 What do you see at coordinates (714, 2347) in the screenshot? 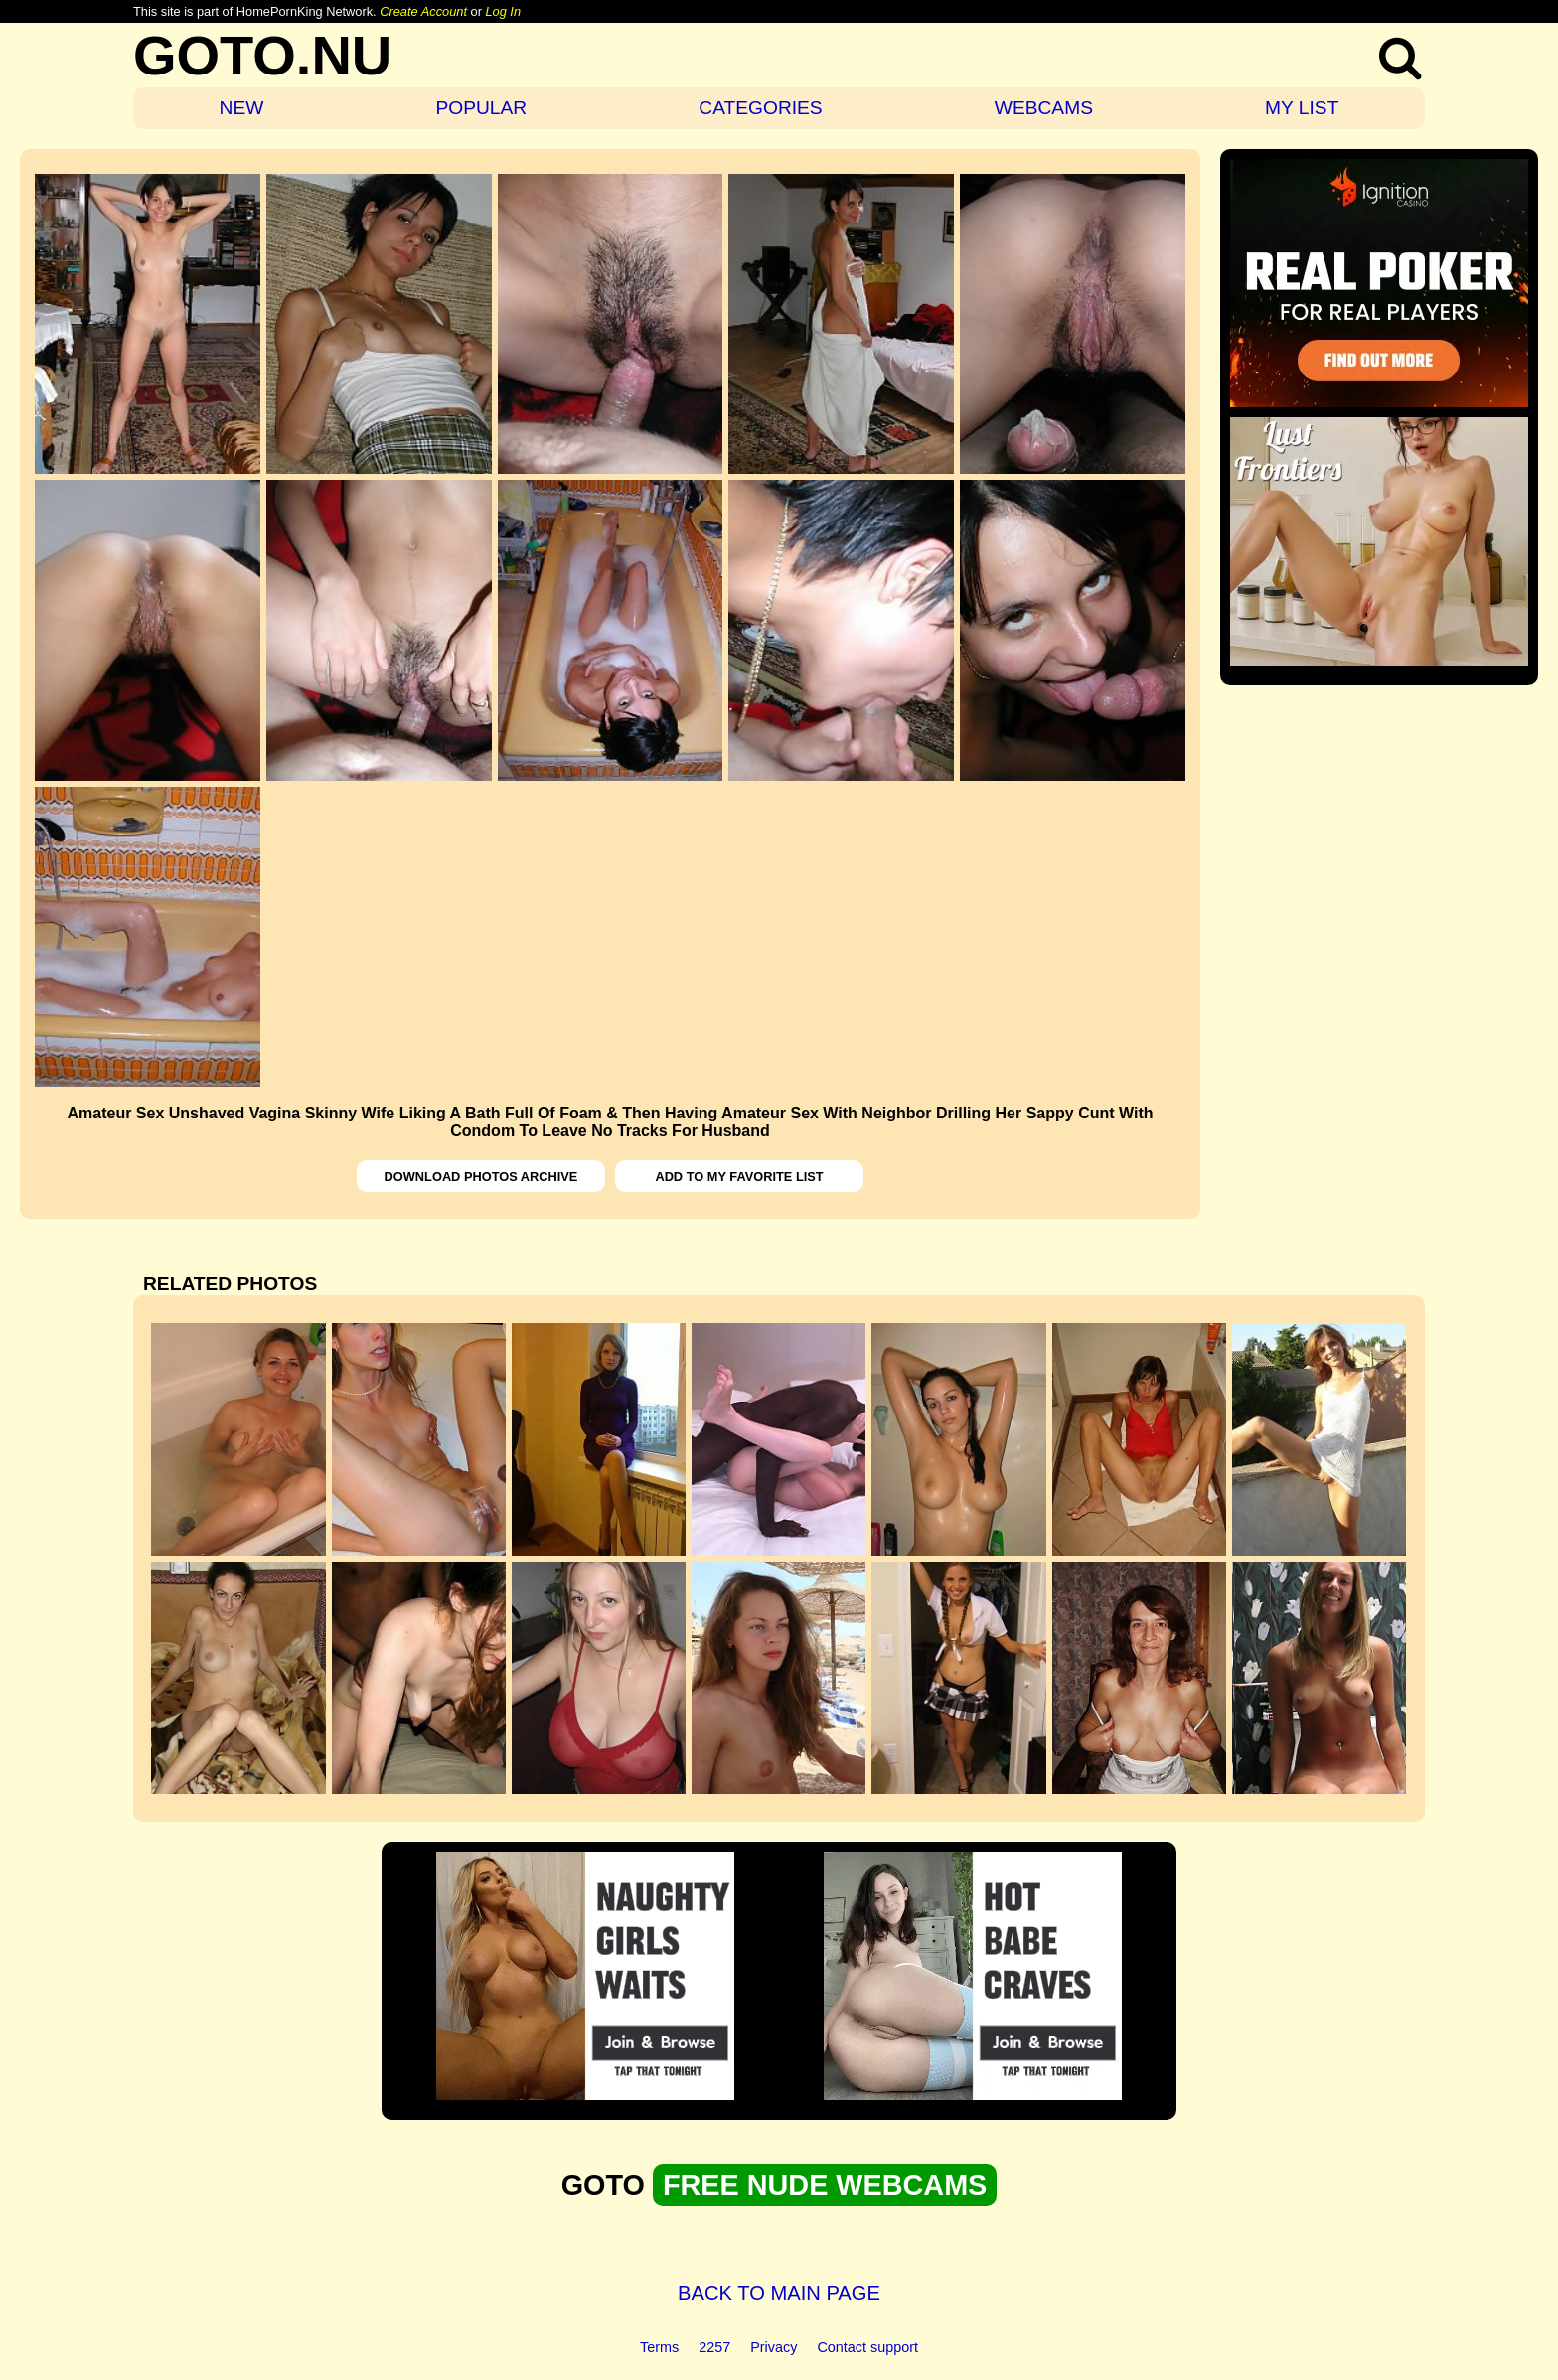
I see `2257` at bounding box center [714, 2347].